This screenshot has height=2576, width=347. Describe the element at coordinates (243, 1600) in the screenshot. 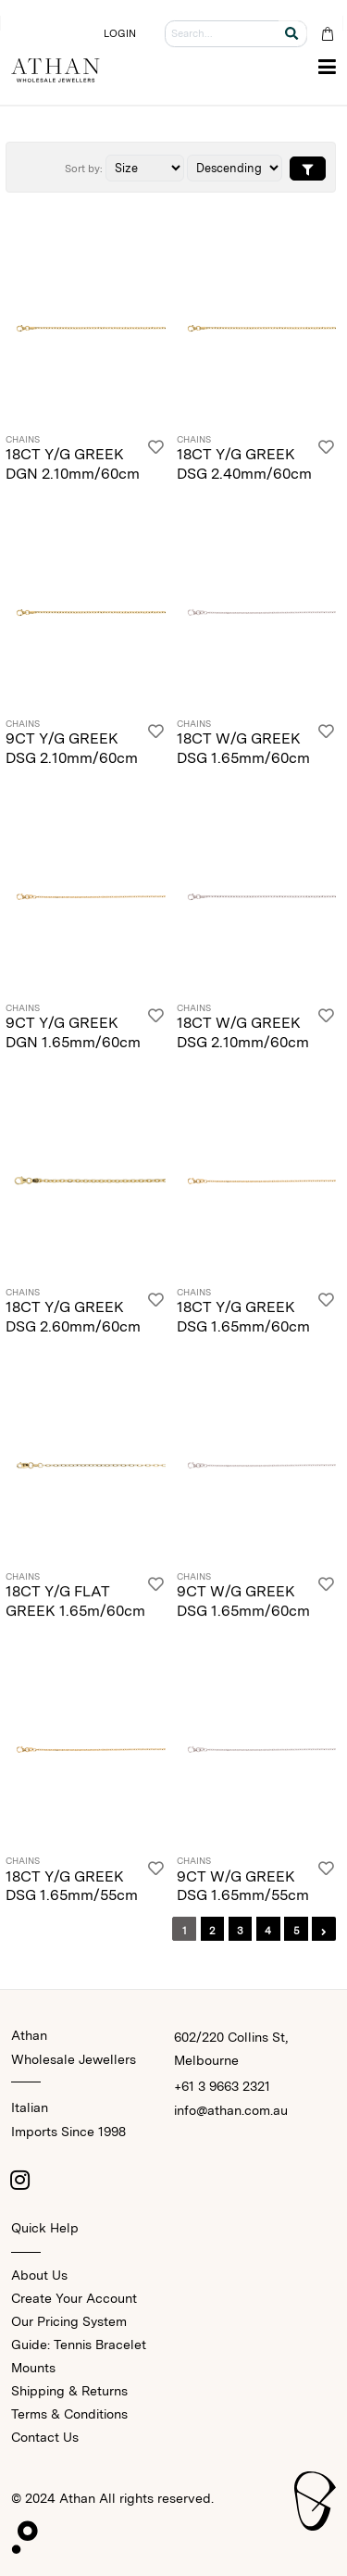

I see `9CT W/G GREEK DSG 1.65mm/60cm` at that location.